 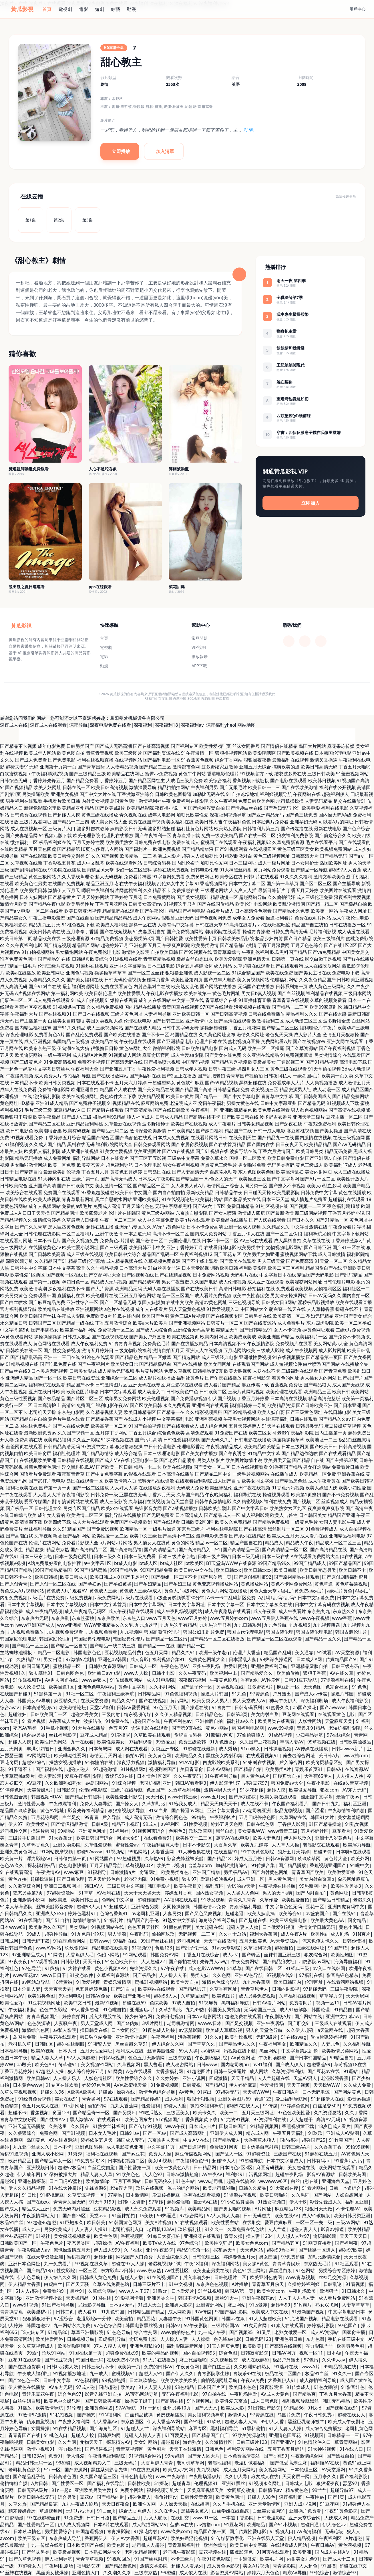 What do you see at coordinates (124, 1797) in the screenshot?
I see `欧美性爱亚州影院` at bounding box center [124, 1797].